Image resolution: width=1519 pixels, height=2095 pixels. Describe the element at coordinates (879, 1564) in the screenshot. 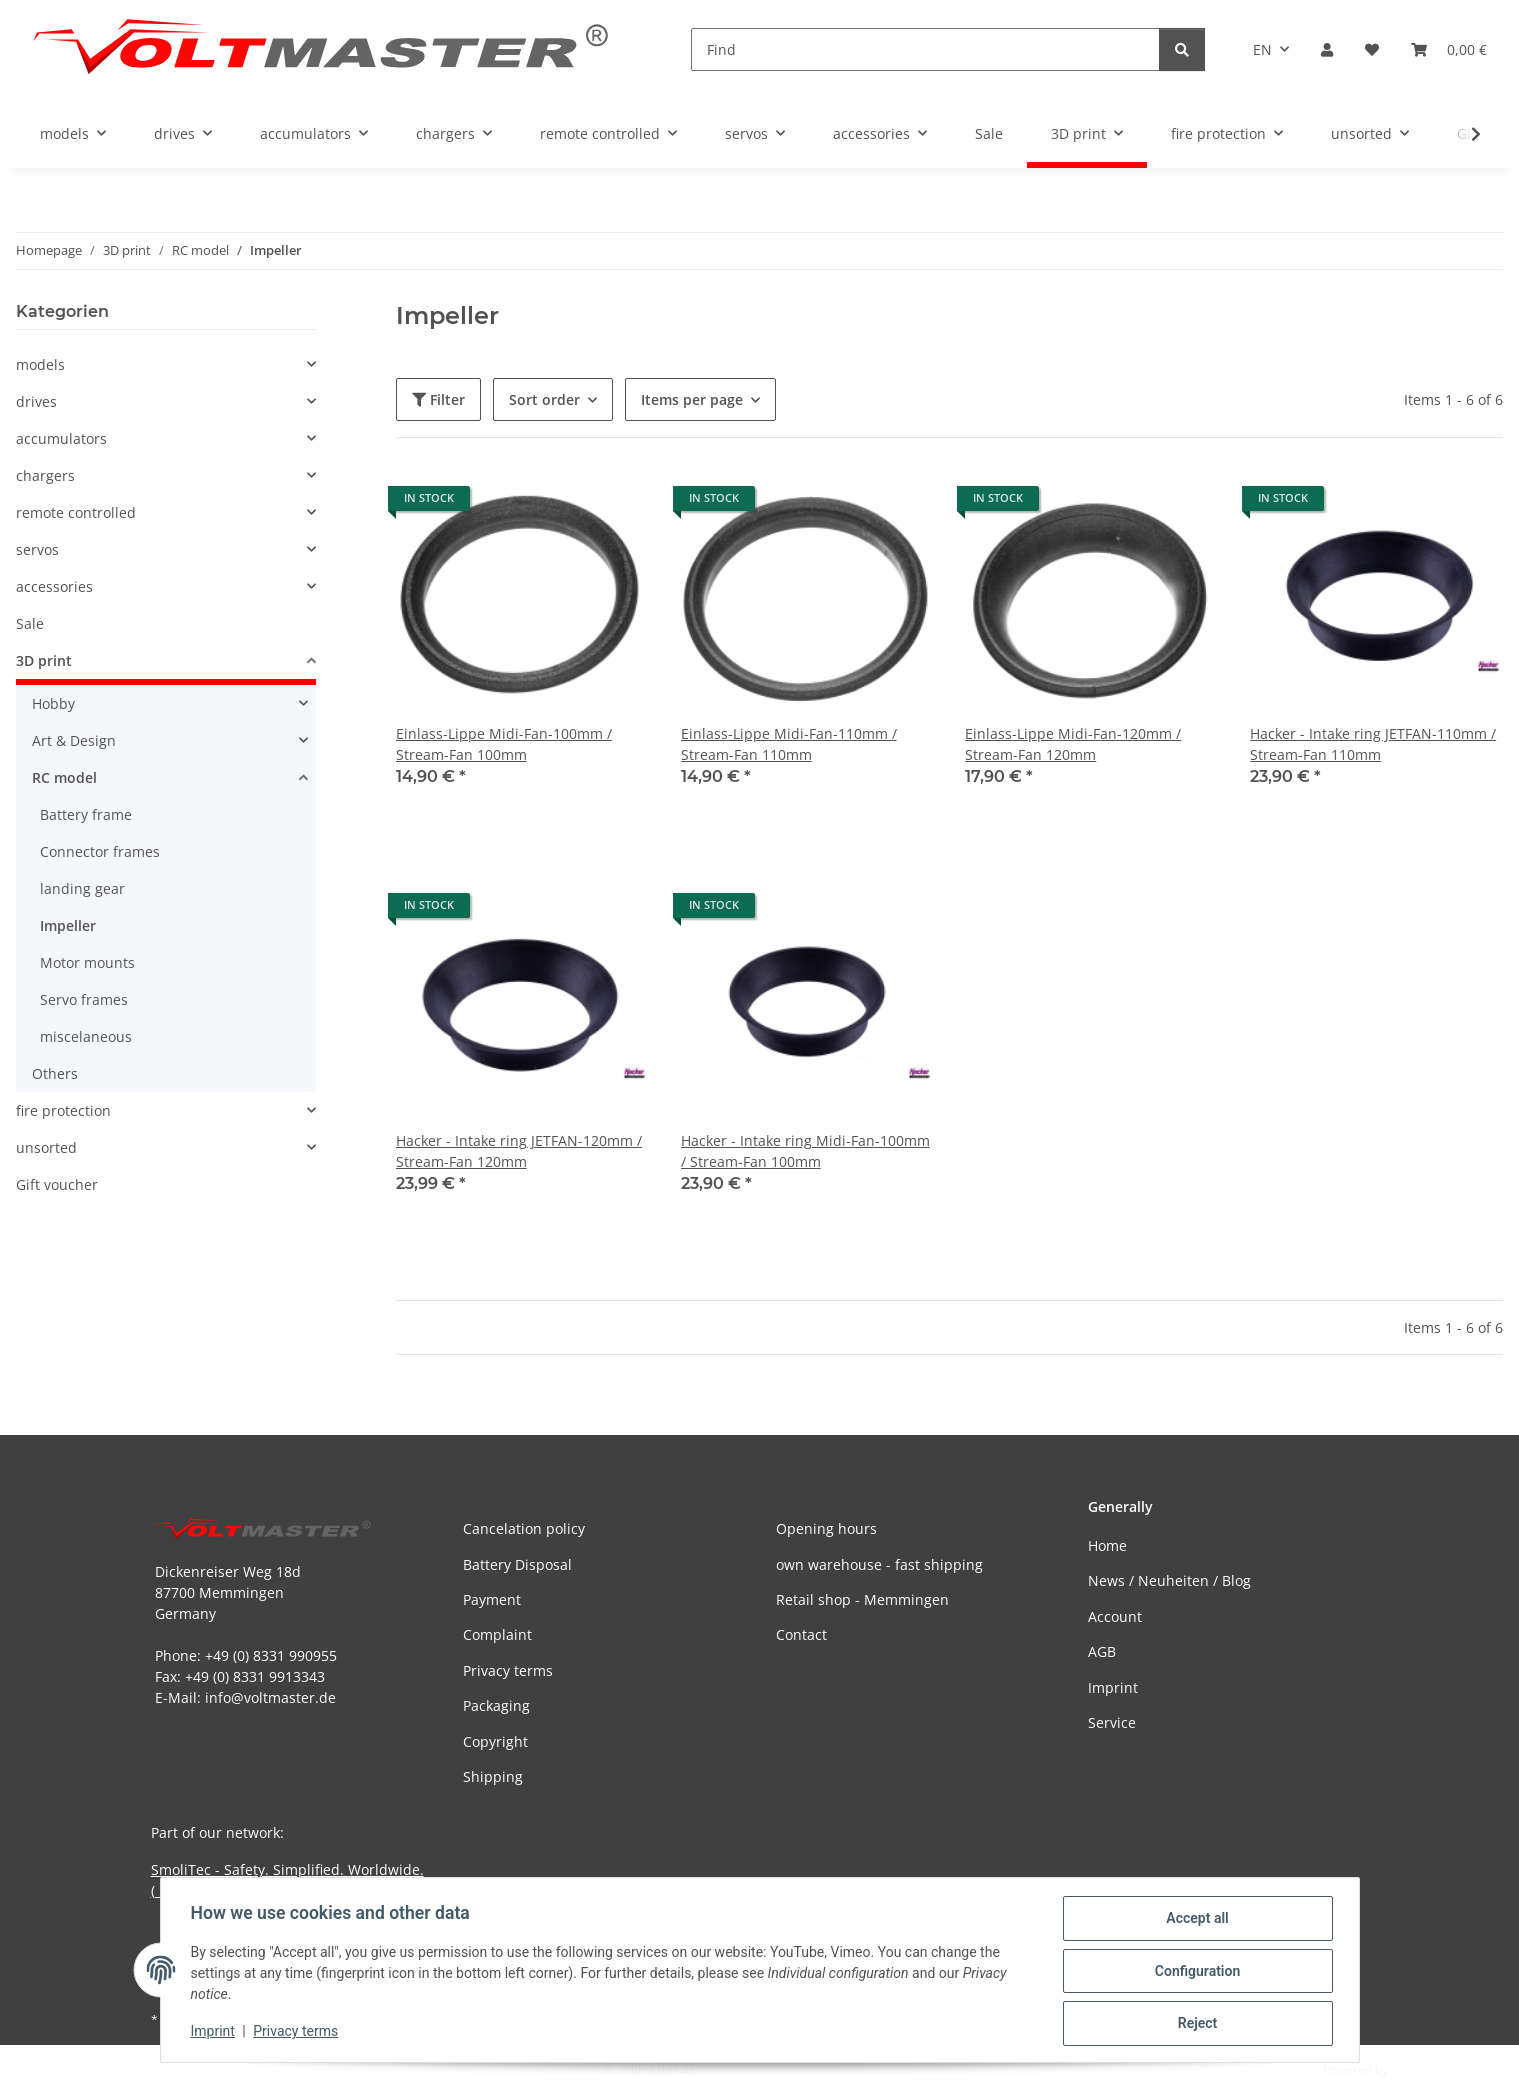

I see `own warehouse - fast shipping` at that location.